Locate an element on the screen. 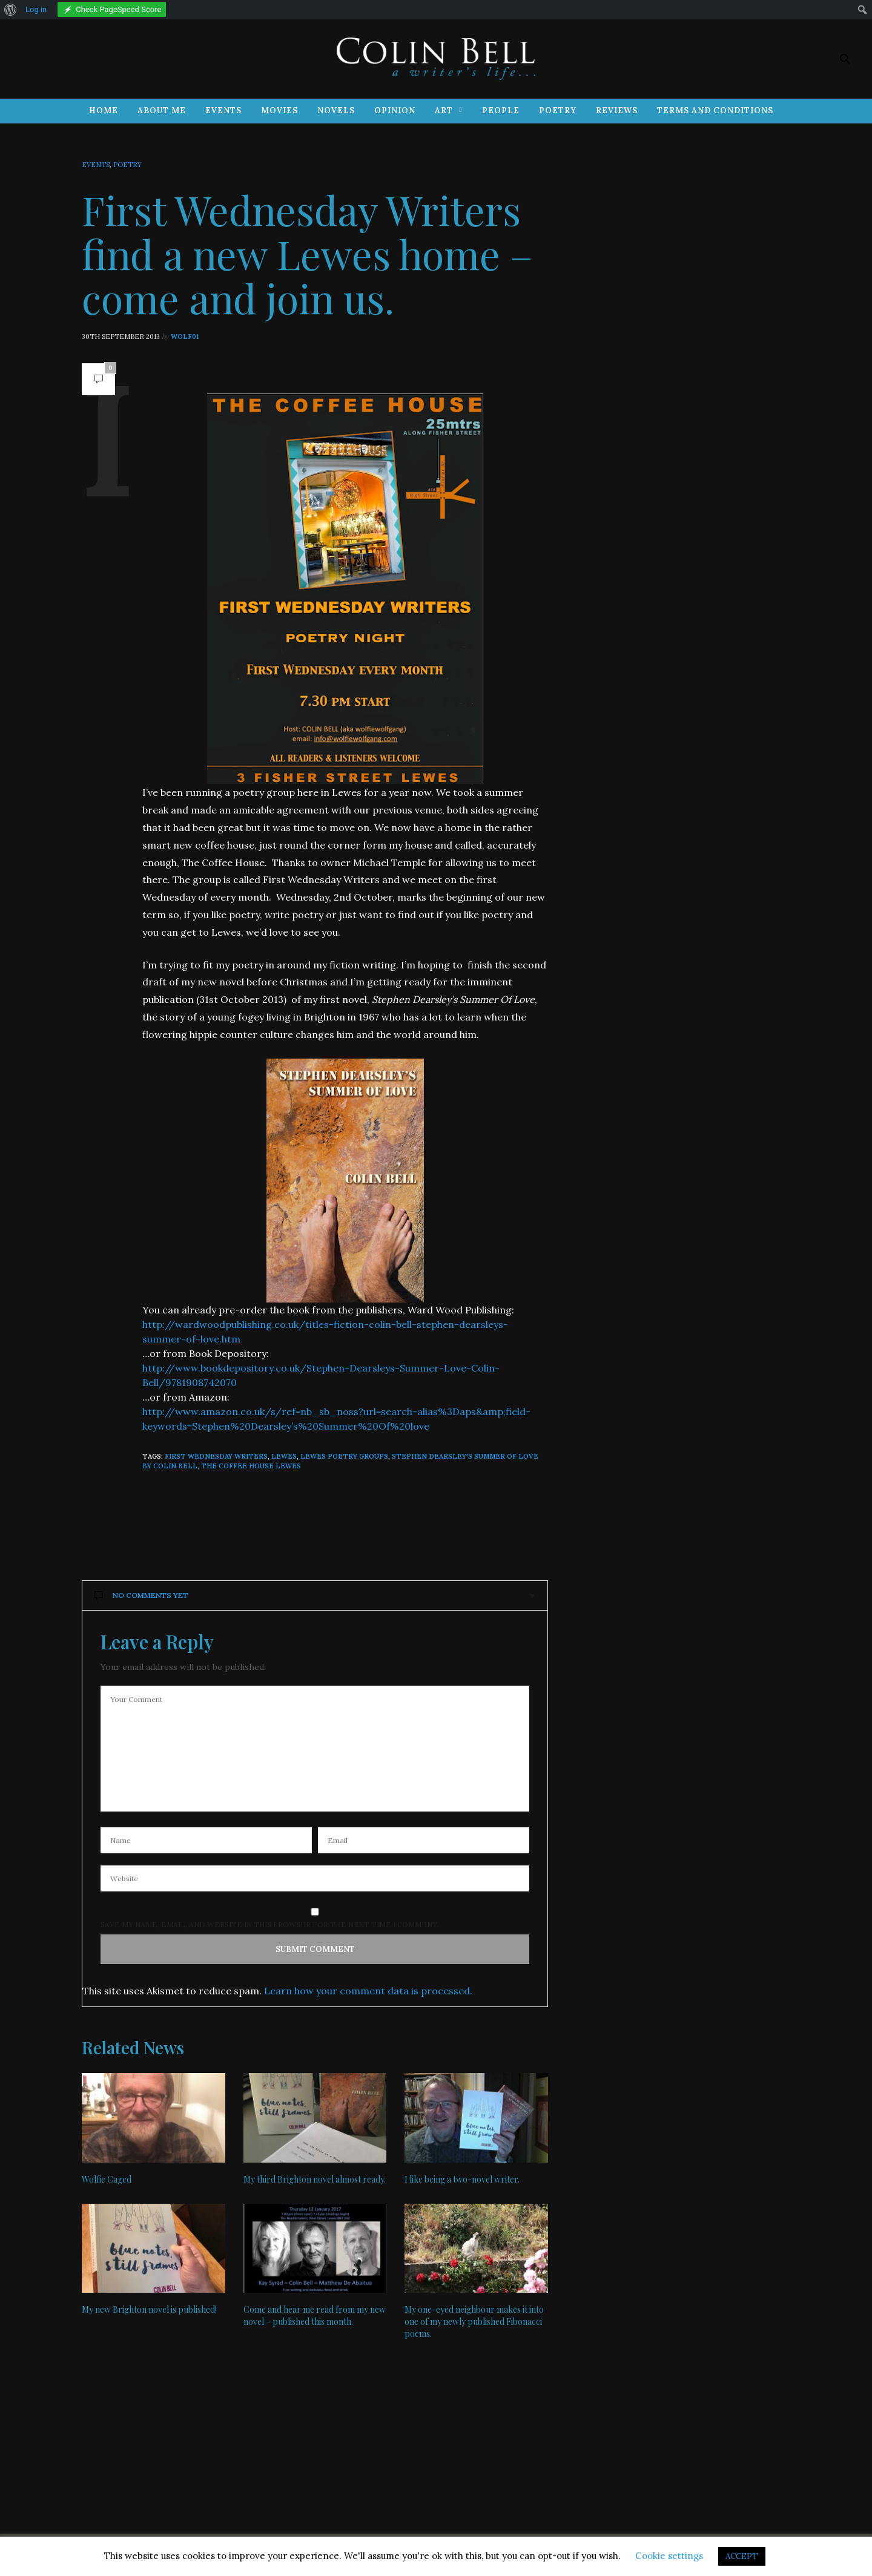  I like being a two-novel writer. is located at coordinates (462, 2179).